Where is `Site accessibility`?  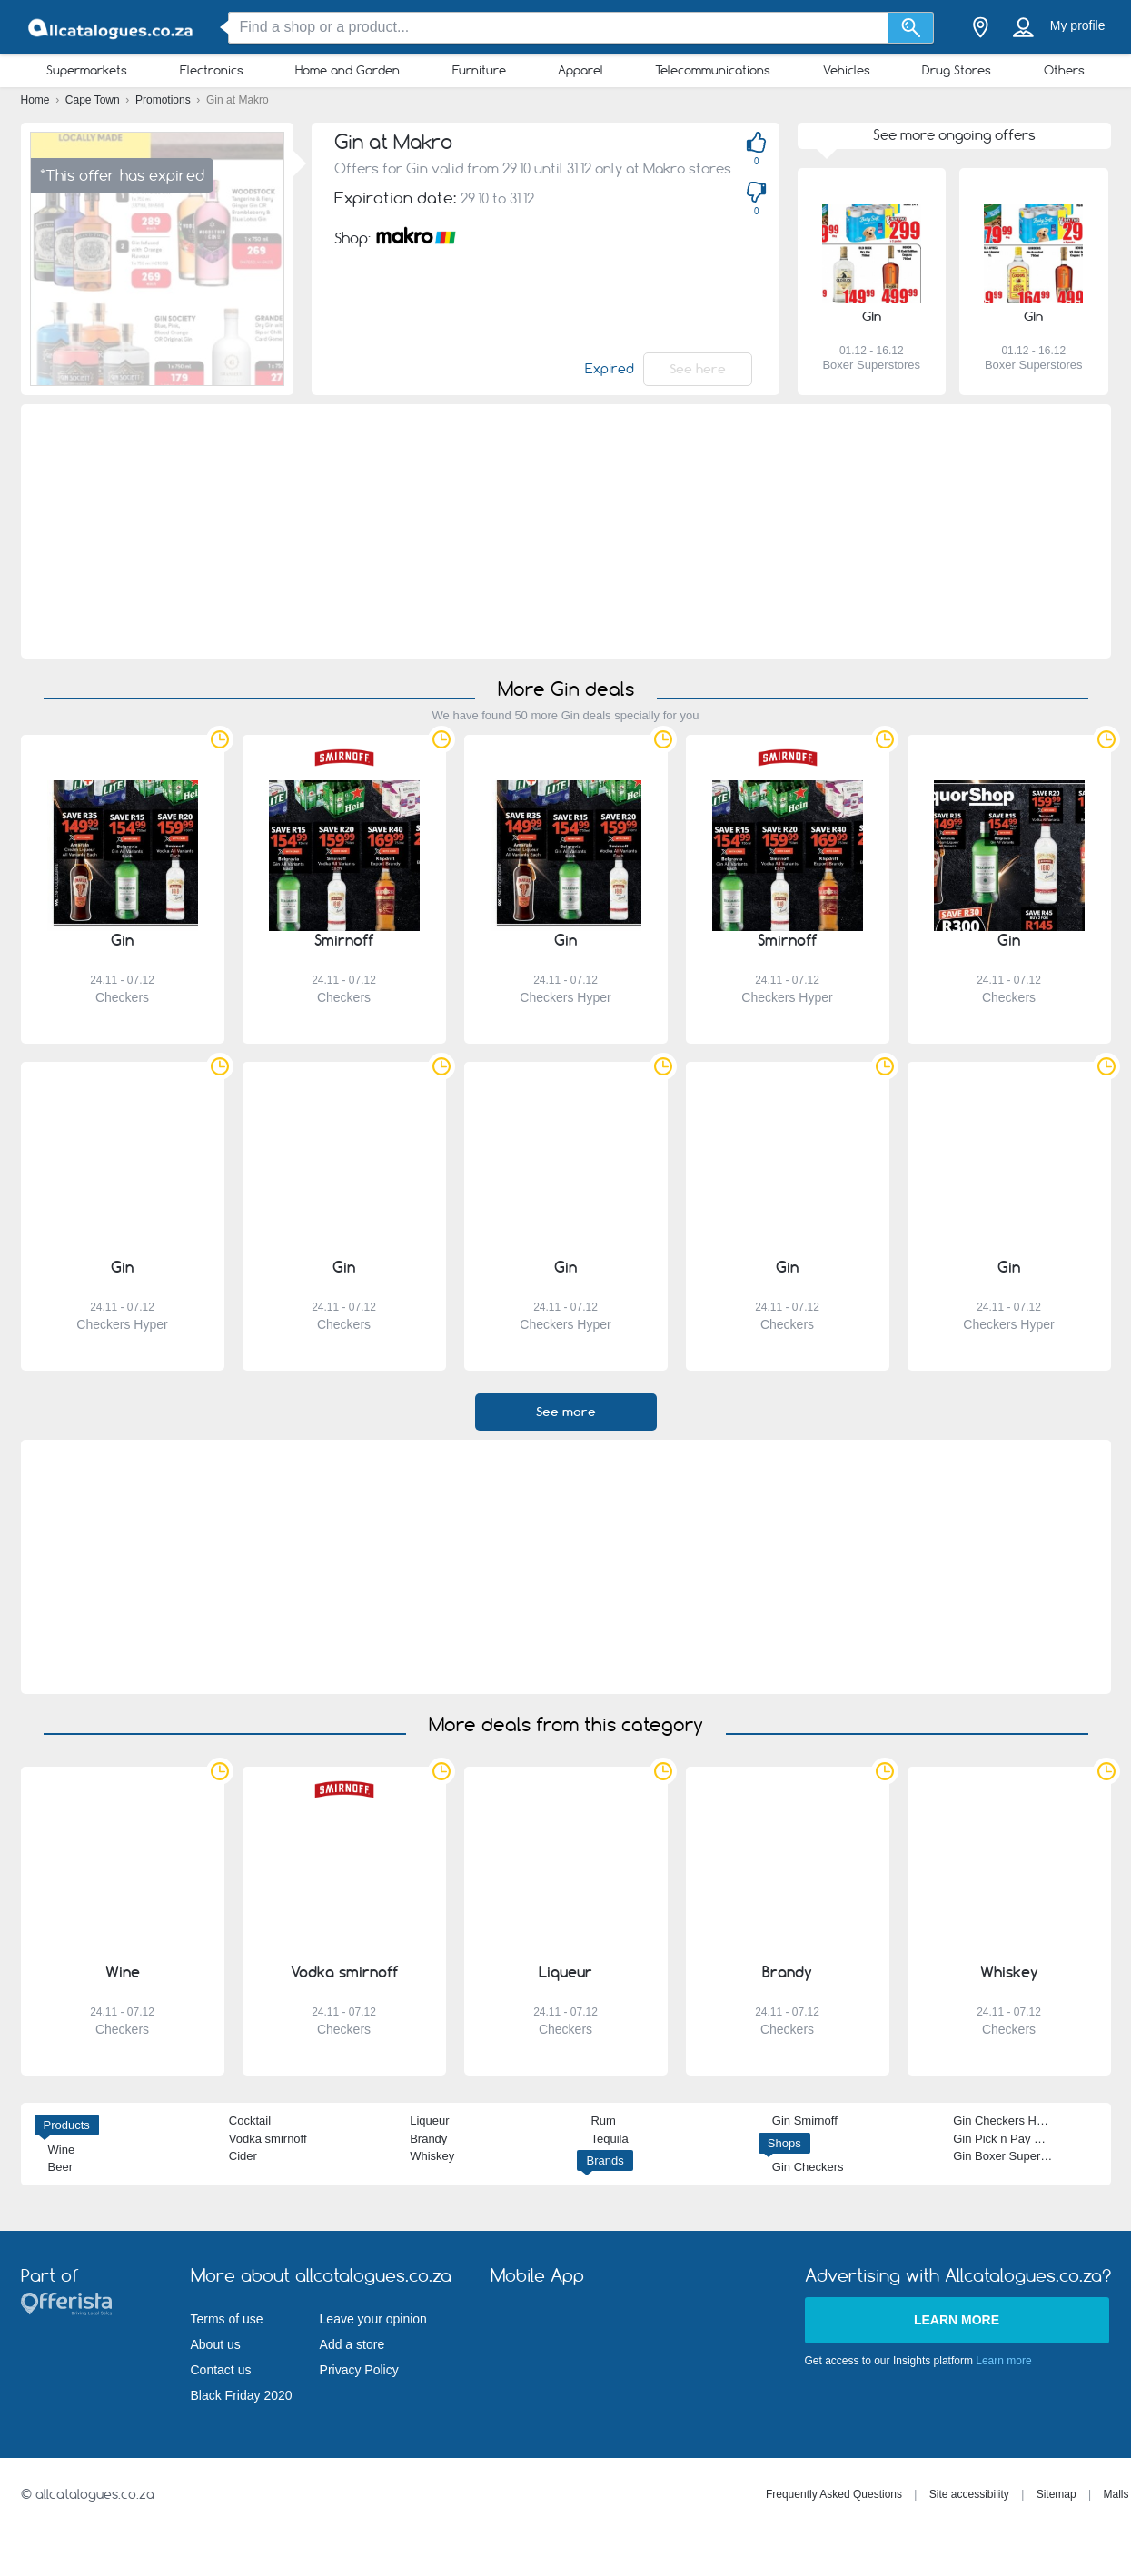 Site accessibility is located at coordinates (969, 2494).